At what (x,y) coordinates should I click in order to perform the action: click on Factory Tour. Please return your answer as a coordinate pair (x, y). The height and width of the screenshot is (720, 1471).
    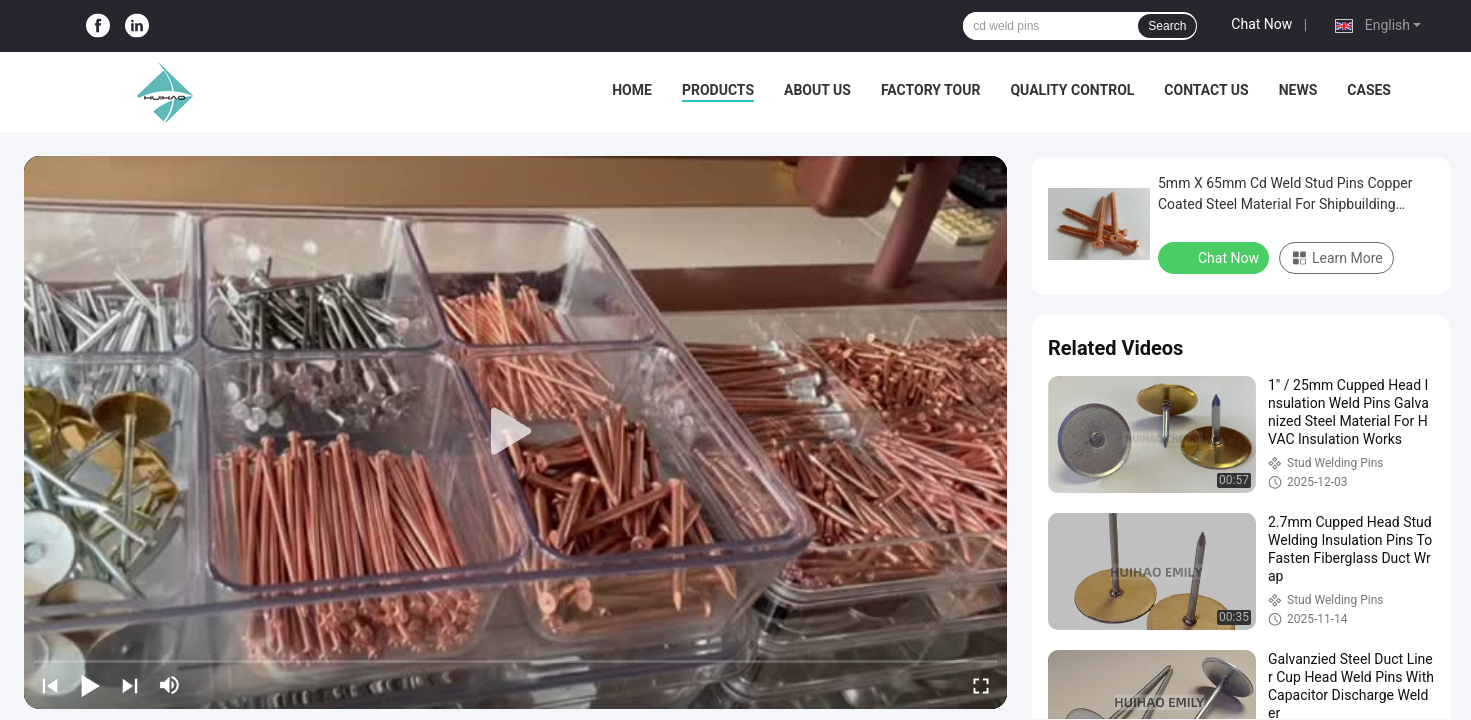
    Looking at the image, I should click on (931, 90).